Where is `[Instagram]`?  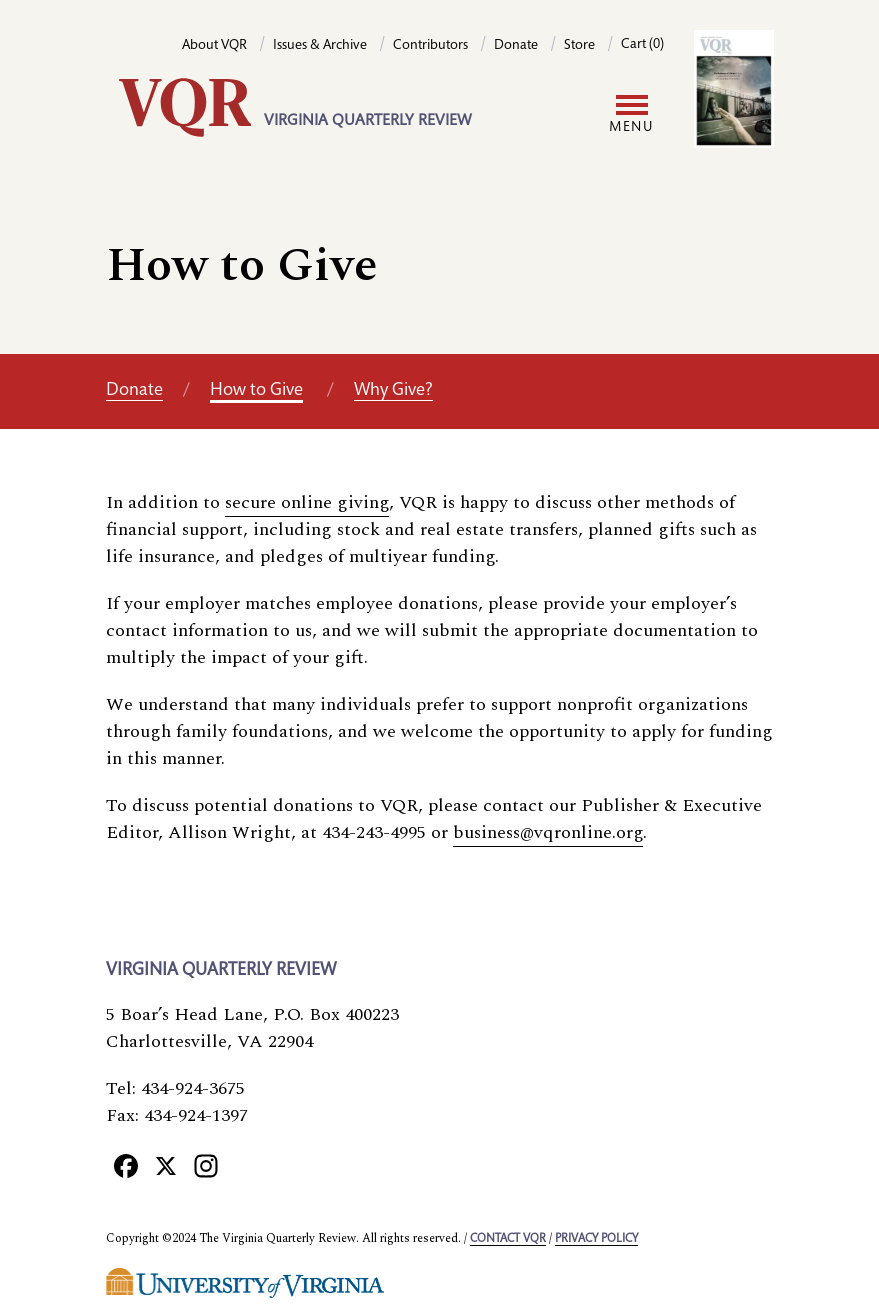
[Instagram] is located at coordinates (206, 1166).